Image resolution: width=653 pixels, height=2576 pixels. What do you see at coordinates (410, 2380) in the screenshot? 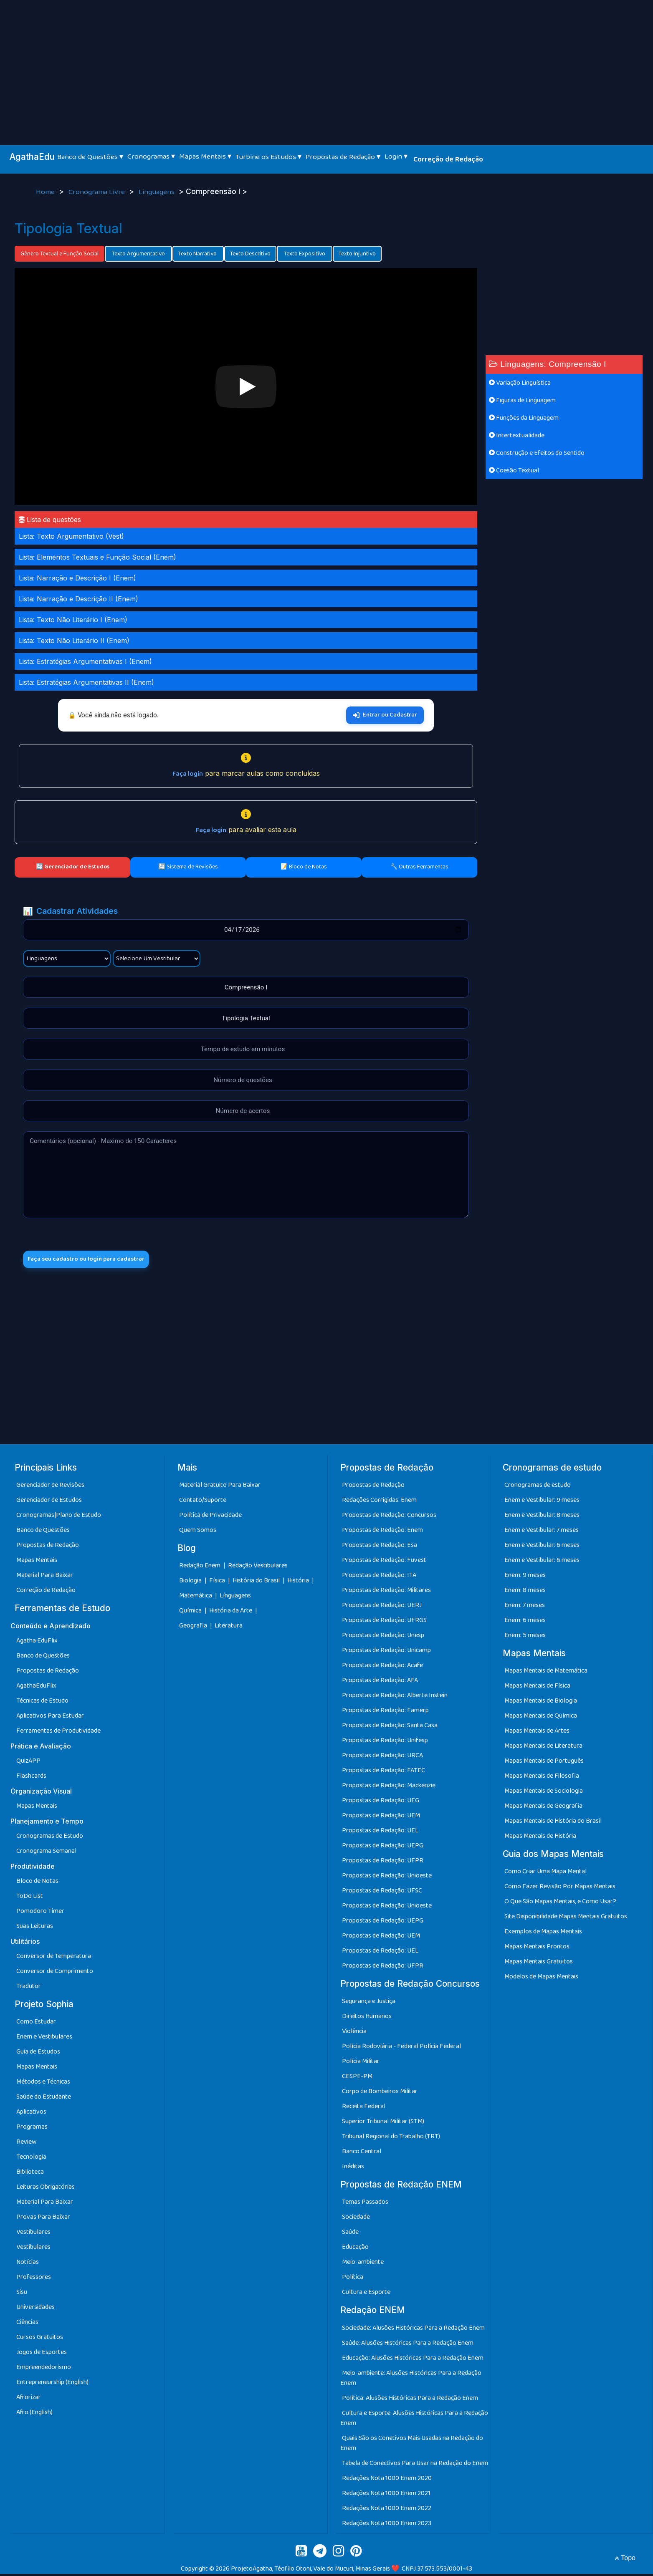
I see `Meio-ambiente: Alusões Históricas Para a Redação Enem` at bounding box center [410, 2380].